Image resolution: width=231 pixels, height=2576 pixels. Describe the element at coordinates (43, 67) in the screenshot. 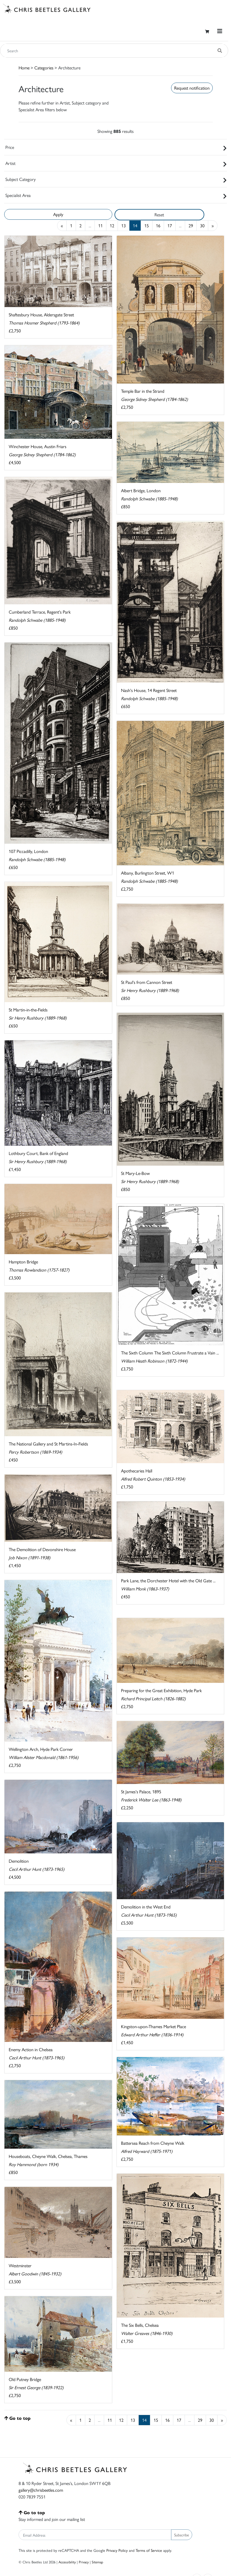

I see `Categories` at that location.